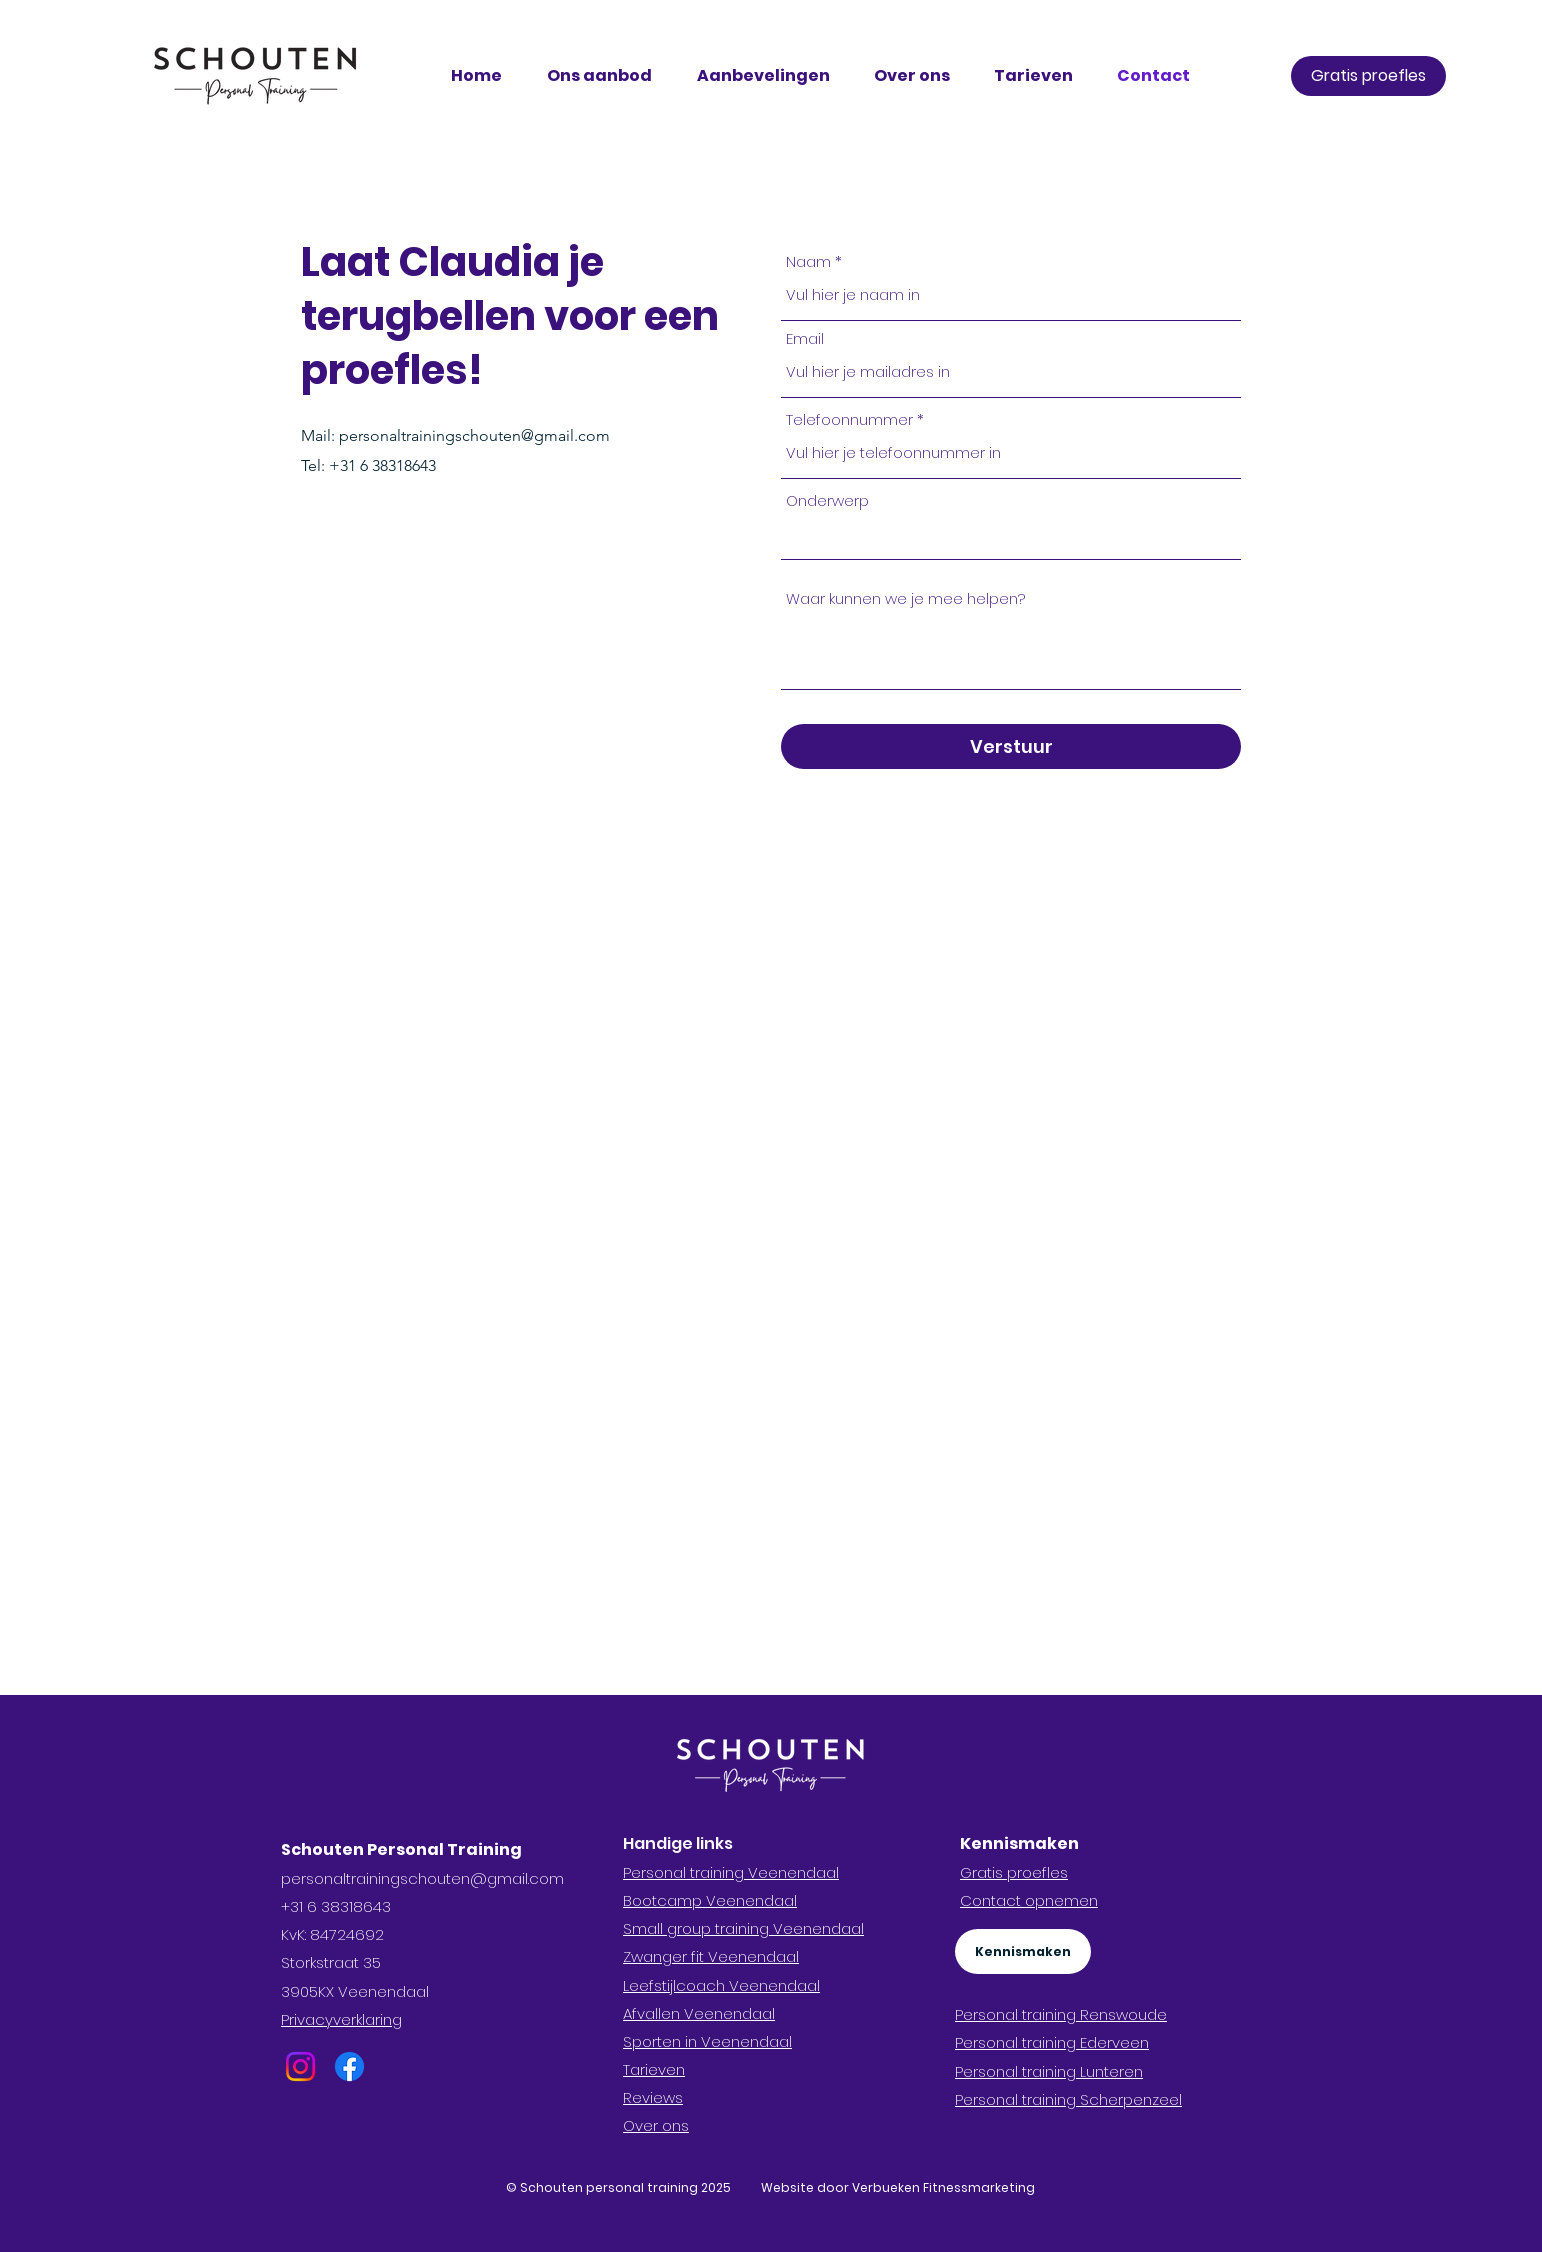  Describe the element at coordinates (808, 261) in the screenshot. I see `Naam` at that location.